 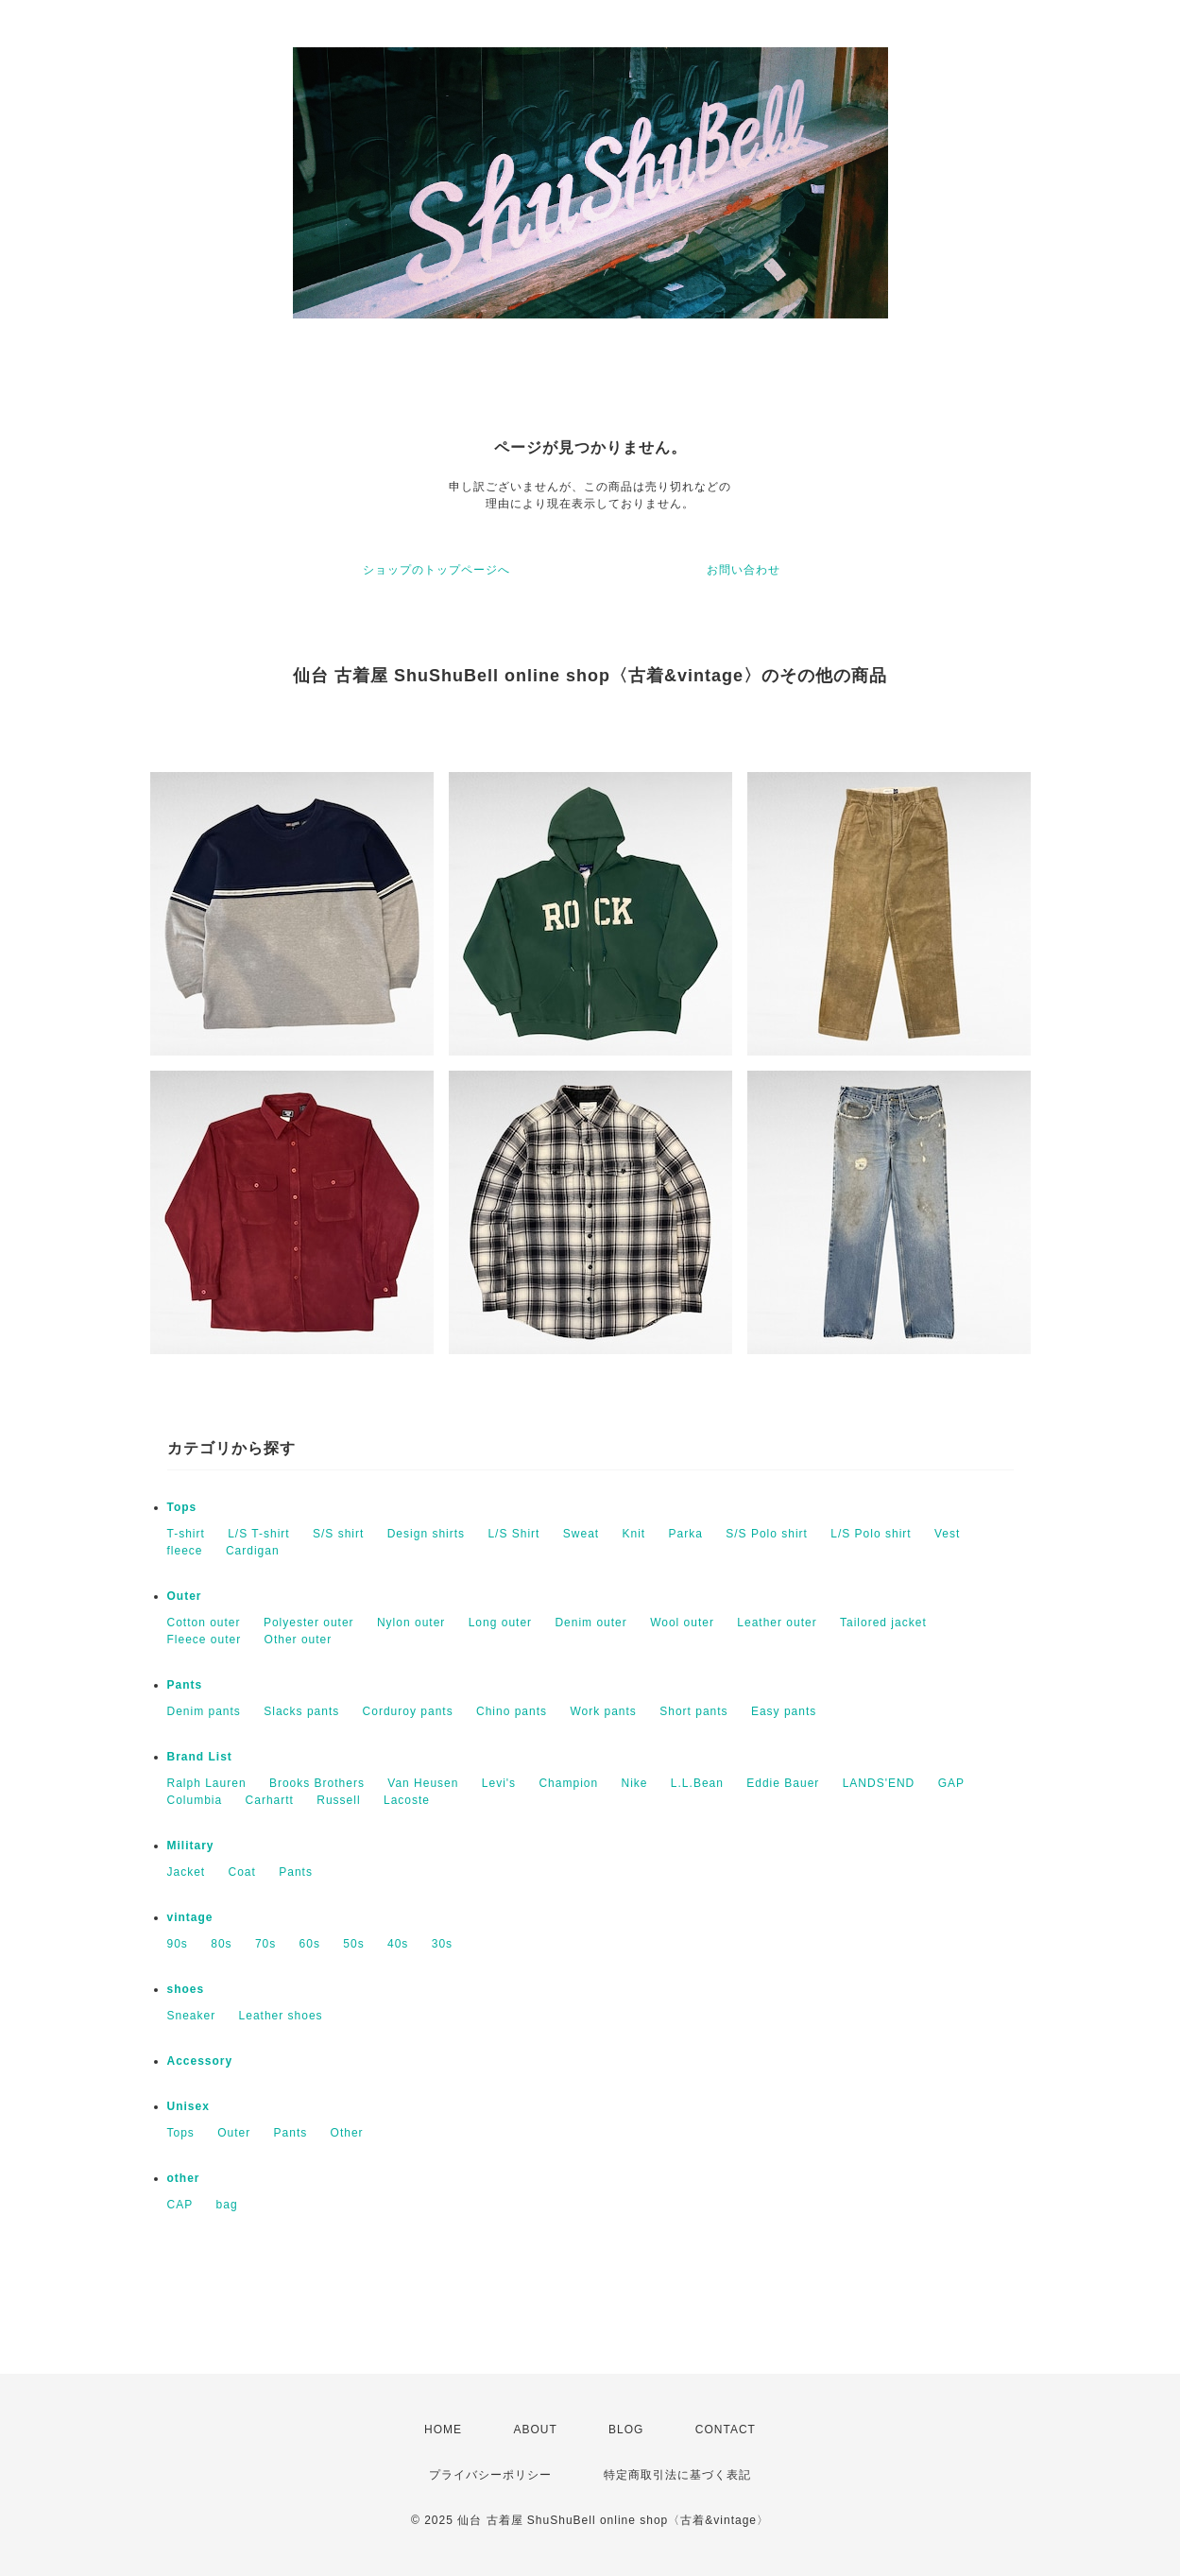 What do you see at coordinates (499, 1783) in the screenshot?
I see `Levi's` at bounding box center [499, 1783].